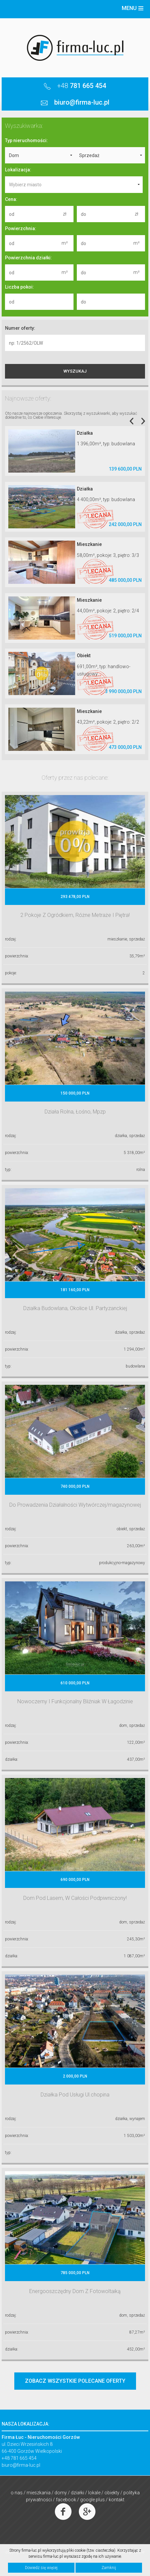  Describe the element at coordinates (41, 2567) in the screenshot. I see `Dowiedz się więcej` at that location.